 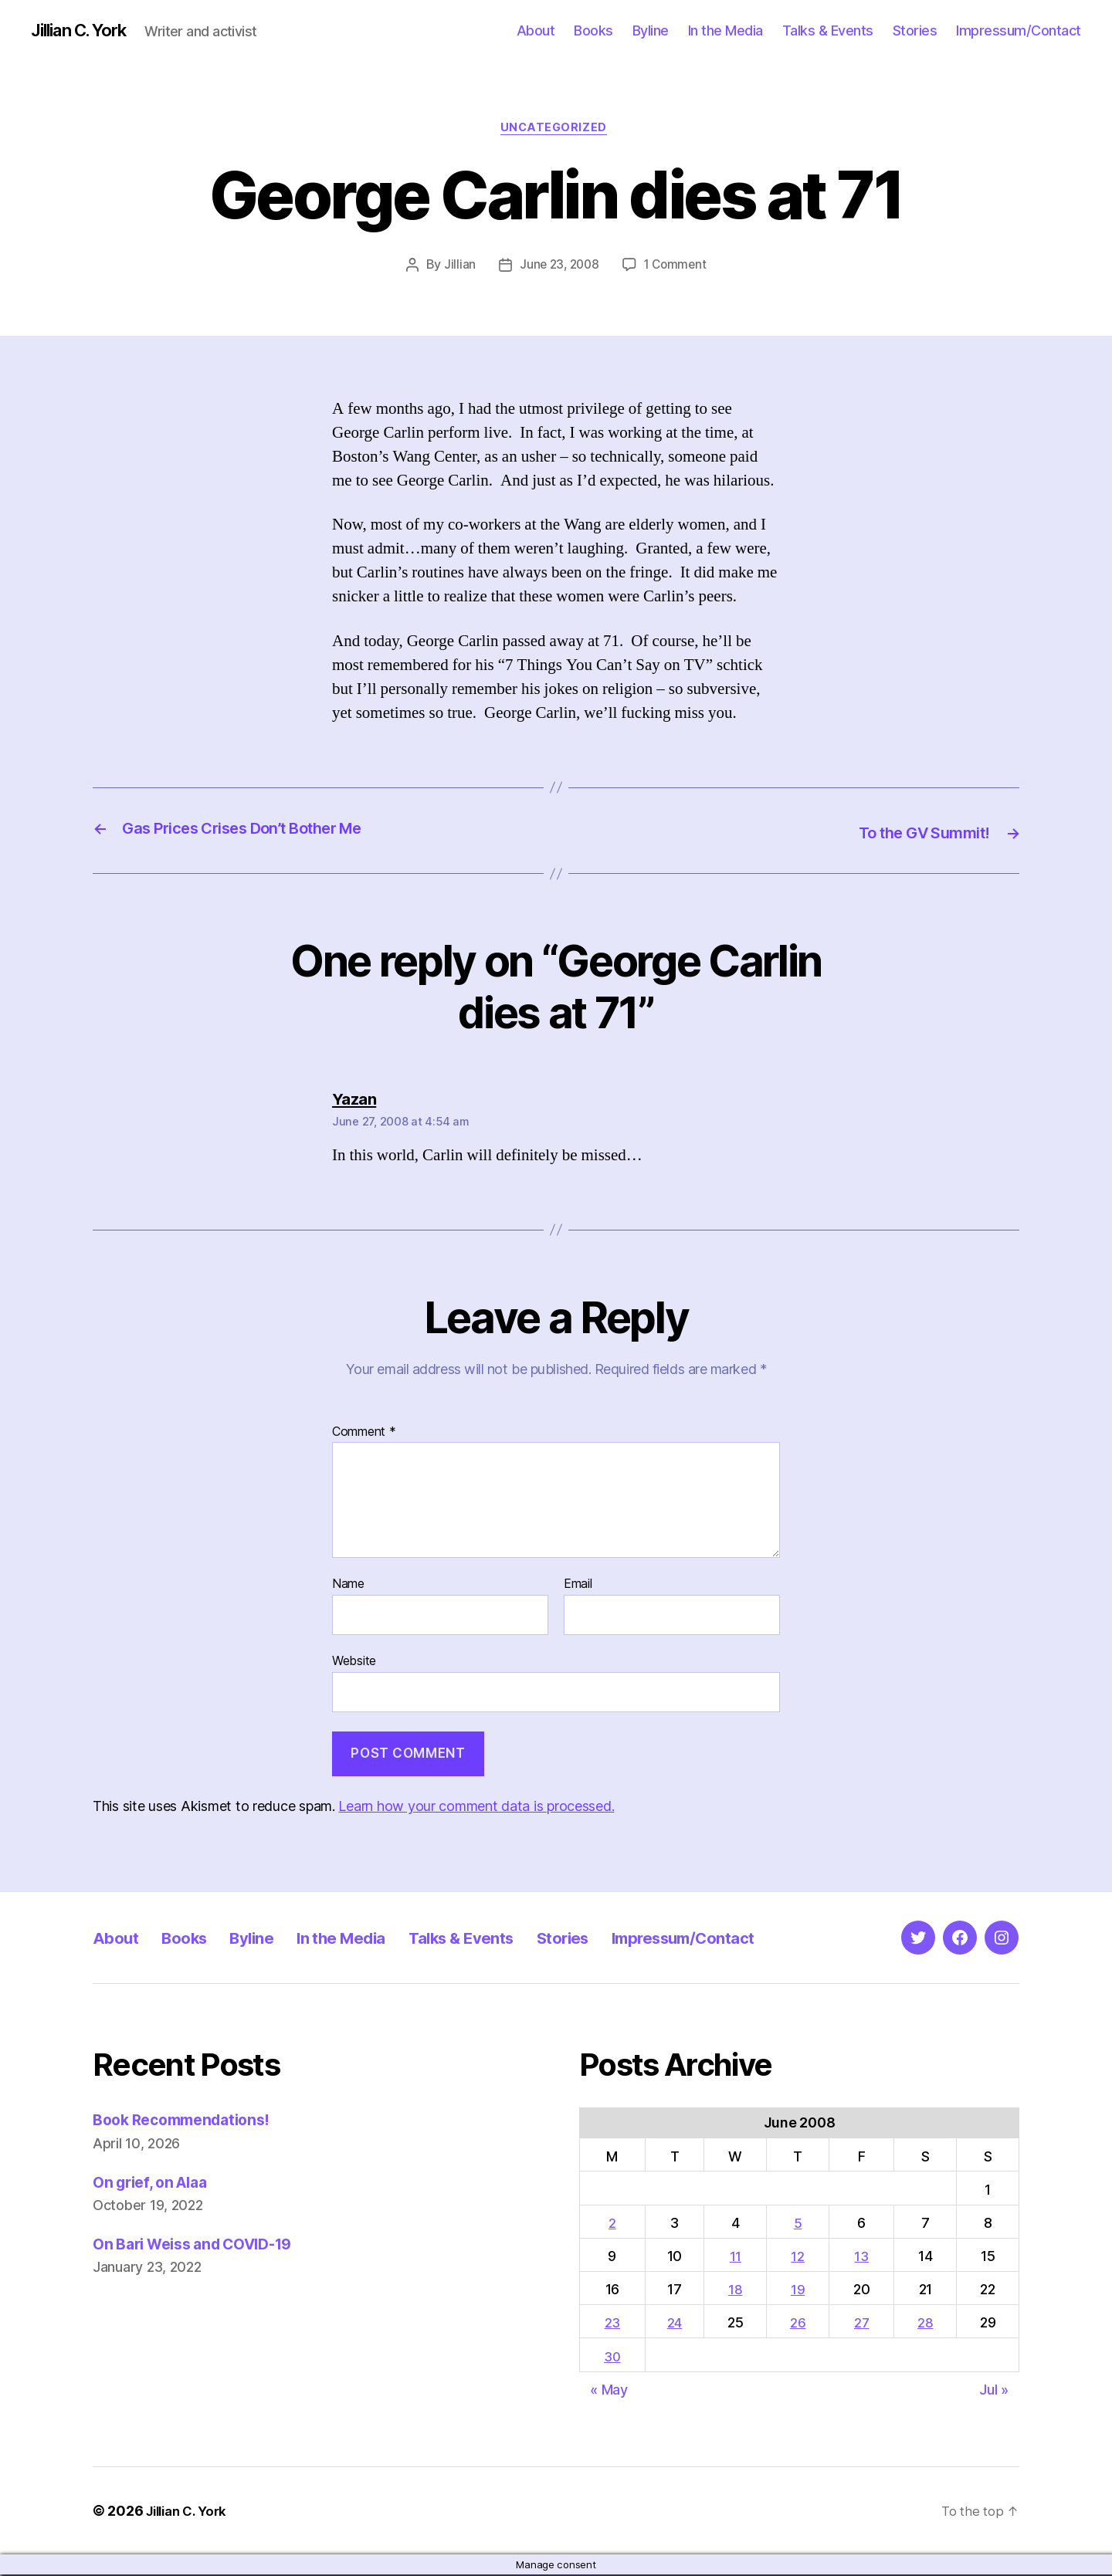 What do you see at coordinates (593, 30) in the screenshot?
I see `Books` at bounding box center [593, 30].